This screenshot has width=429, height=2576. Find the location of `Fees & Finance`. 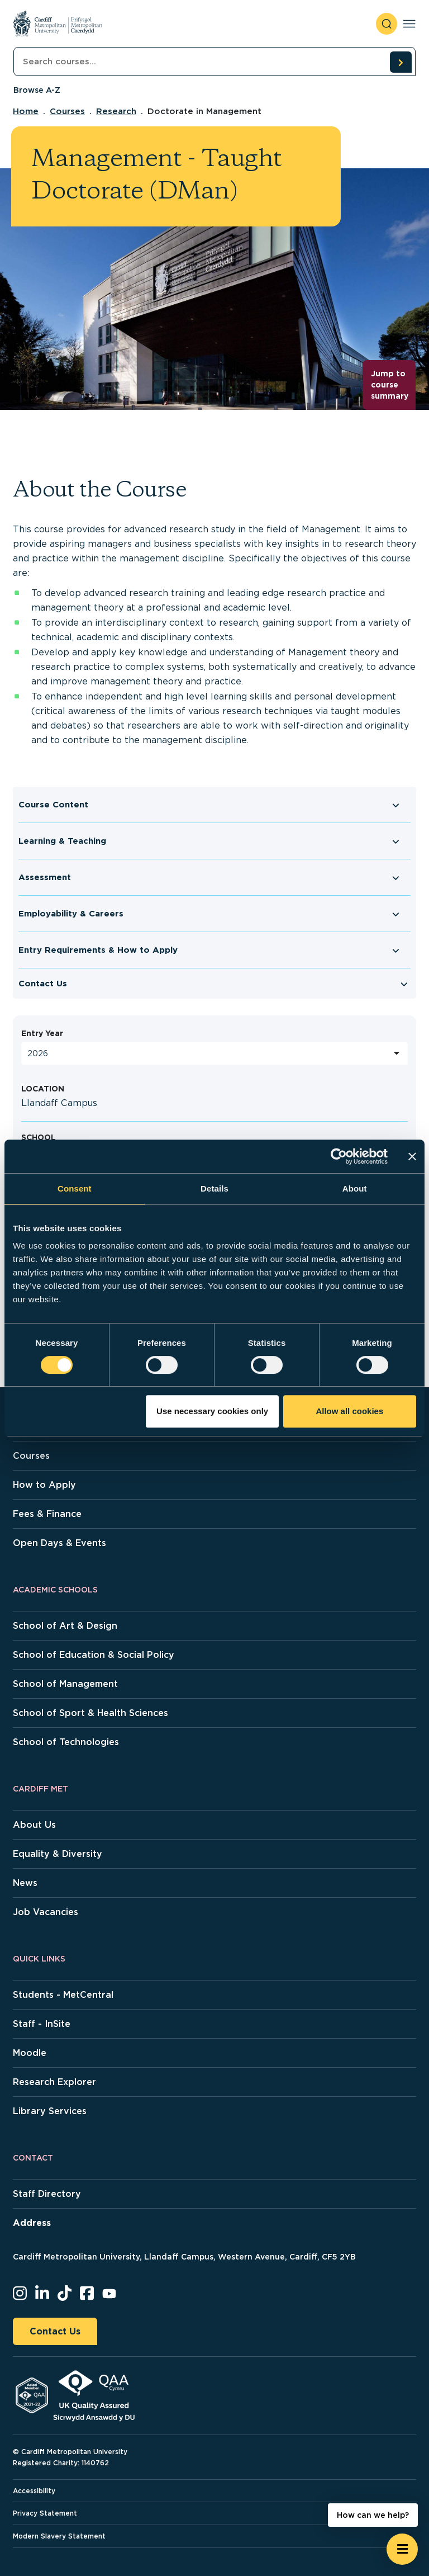

Fees & Finance is located at coordinates (47, 1514).